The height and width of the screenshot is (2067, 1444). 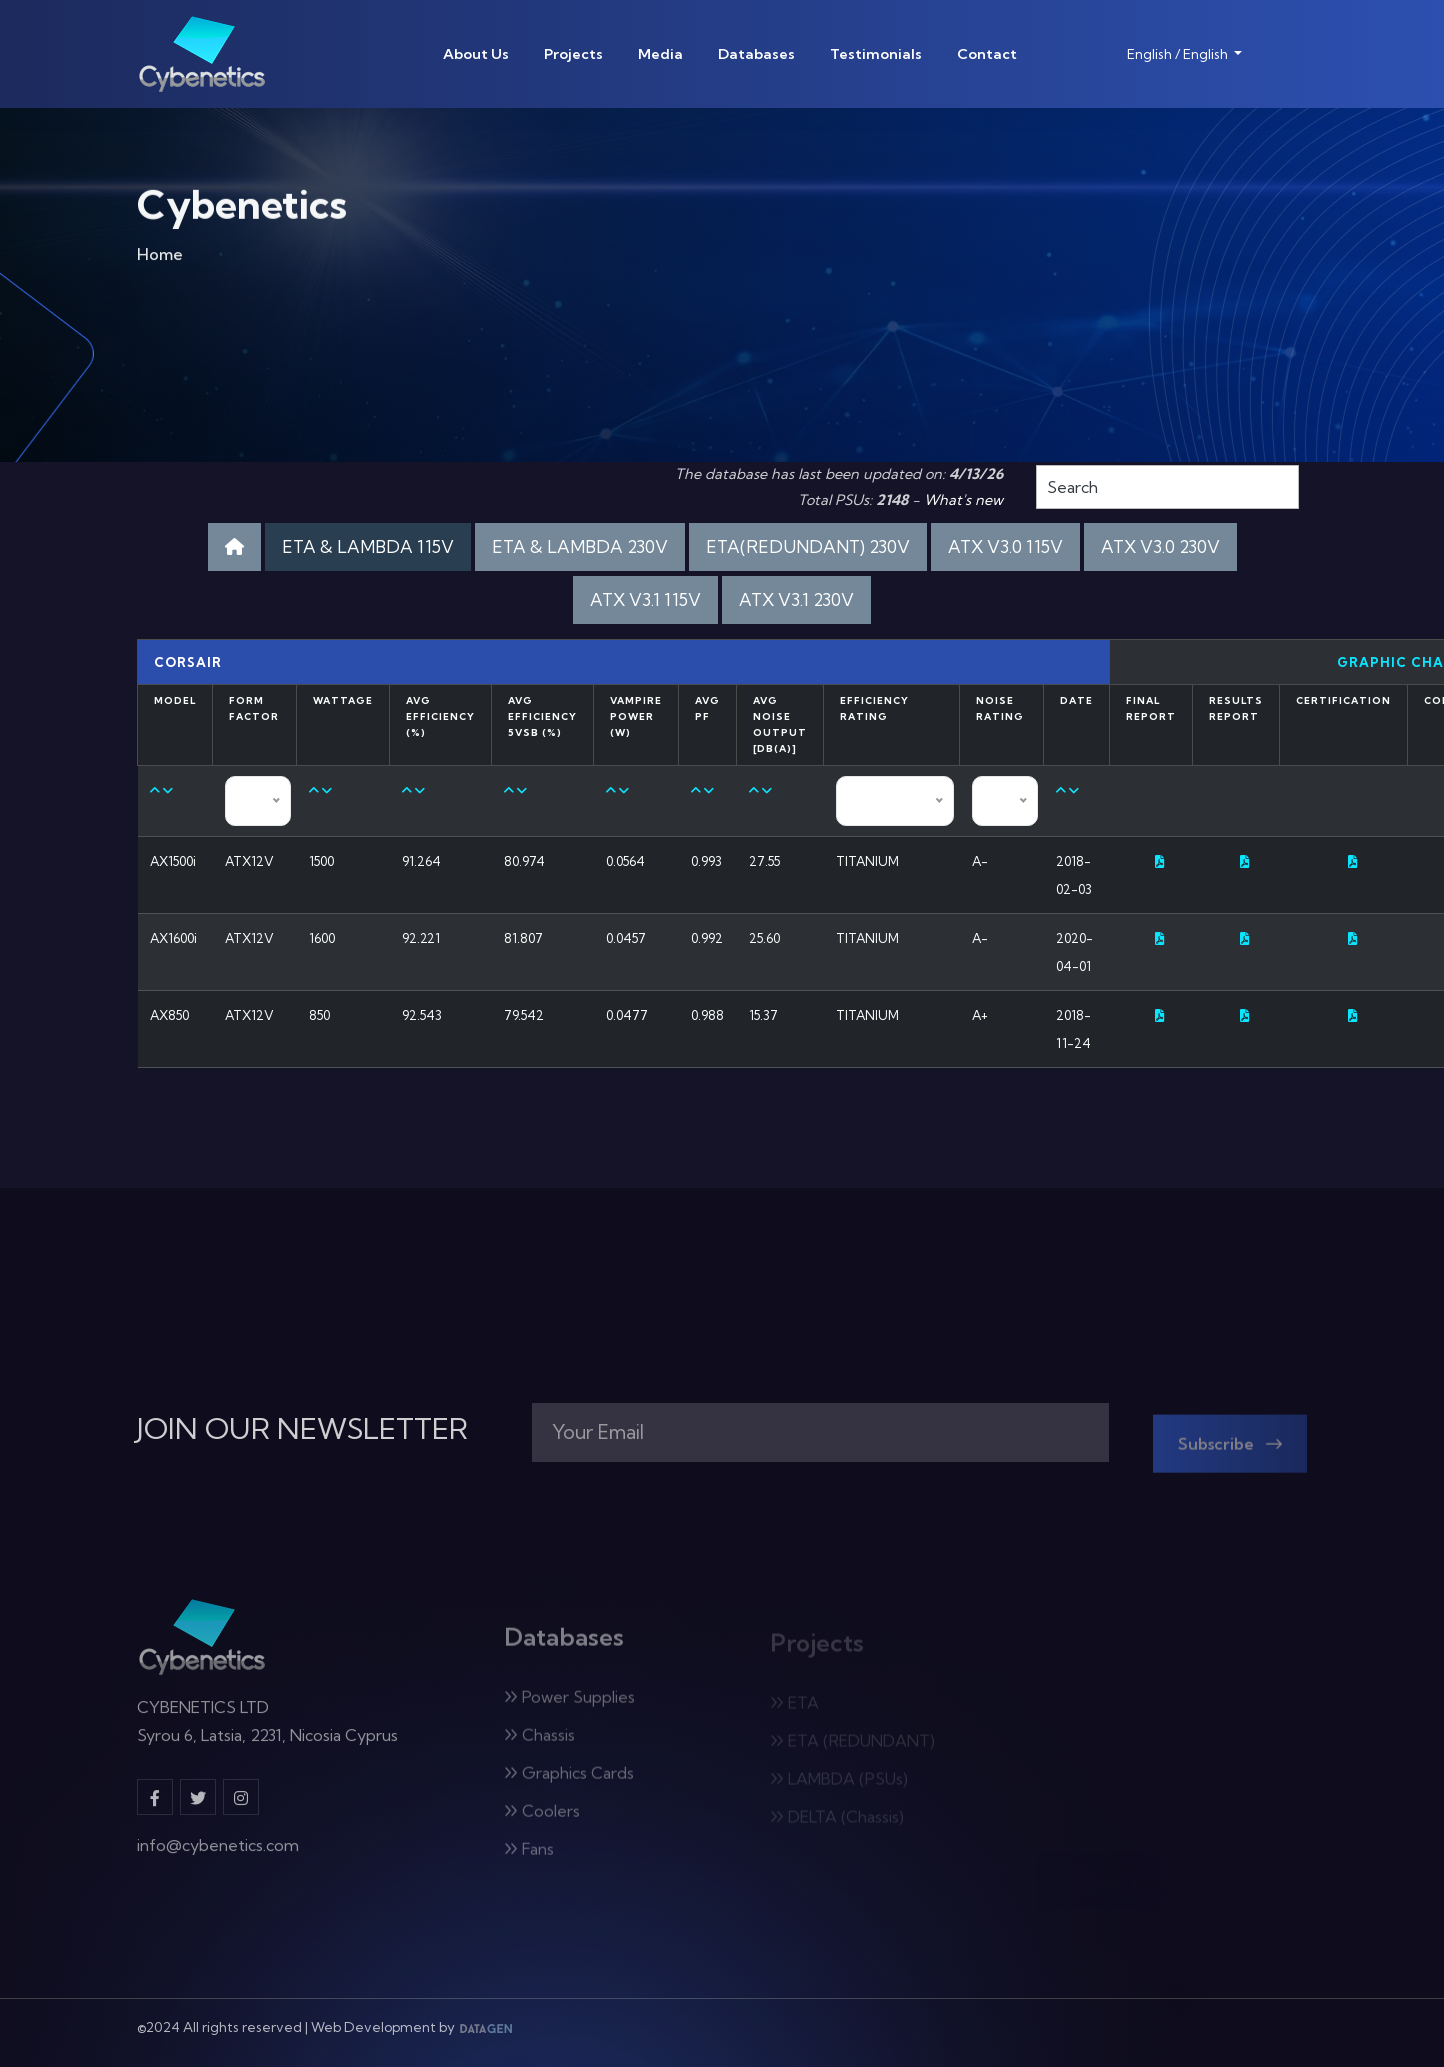 I want to click on ATX V3.0 230V, so click(x=1160, y=546).